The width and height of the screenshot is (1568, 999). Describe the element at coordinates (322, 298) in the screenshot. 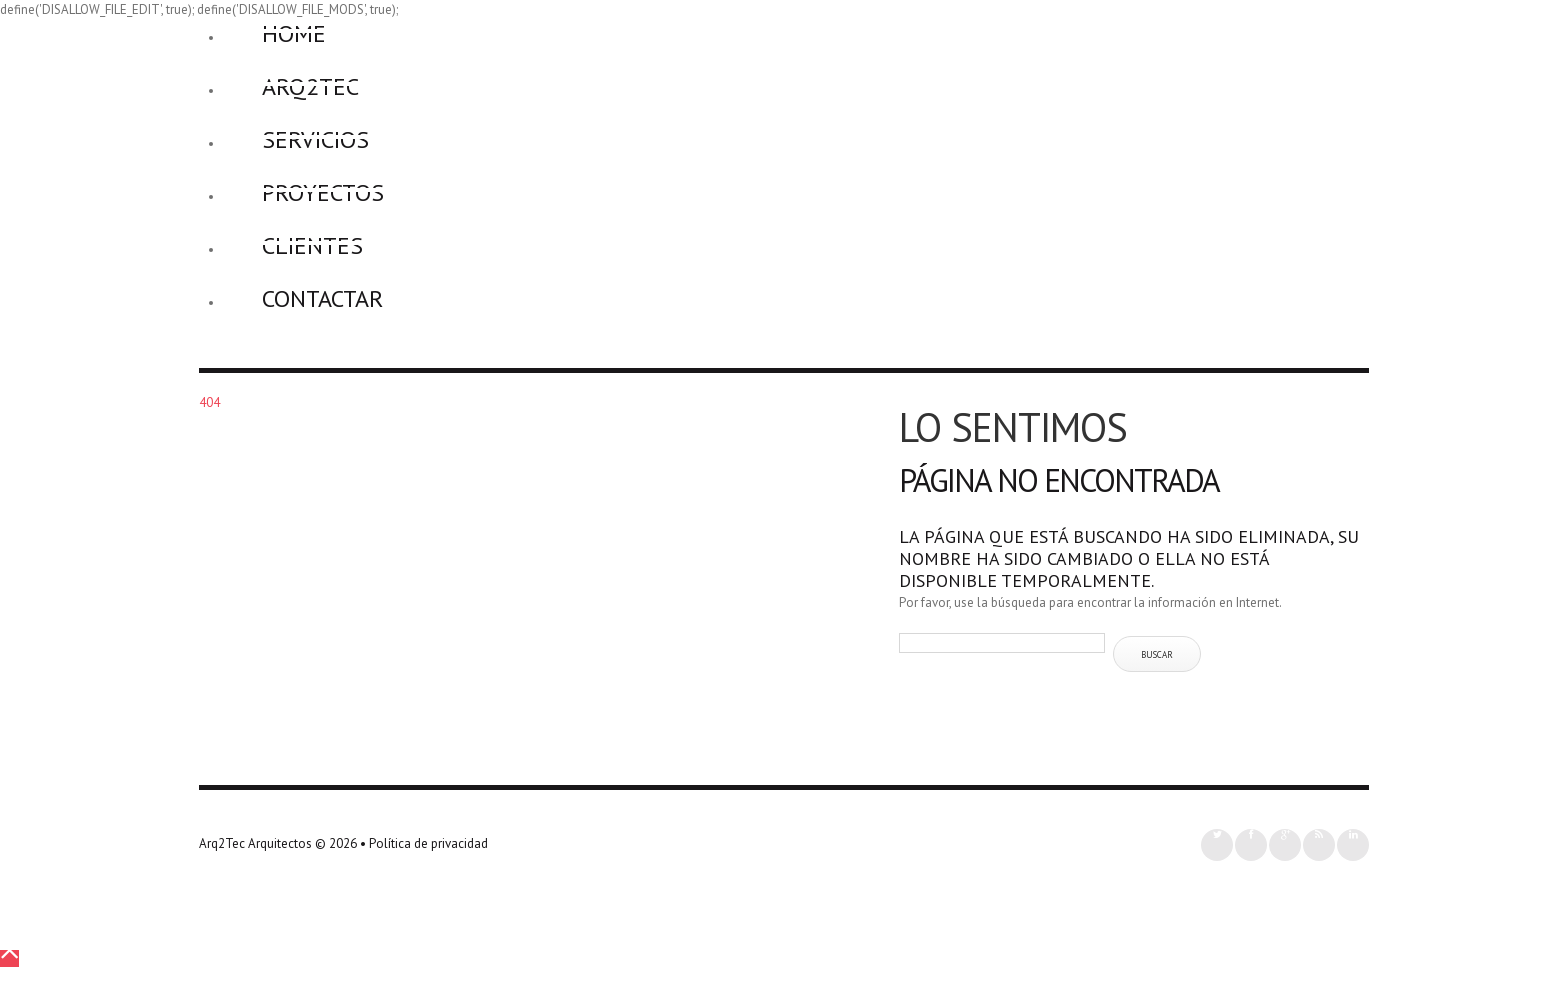

I see `Contactar` at that location.